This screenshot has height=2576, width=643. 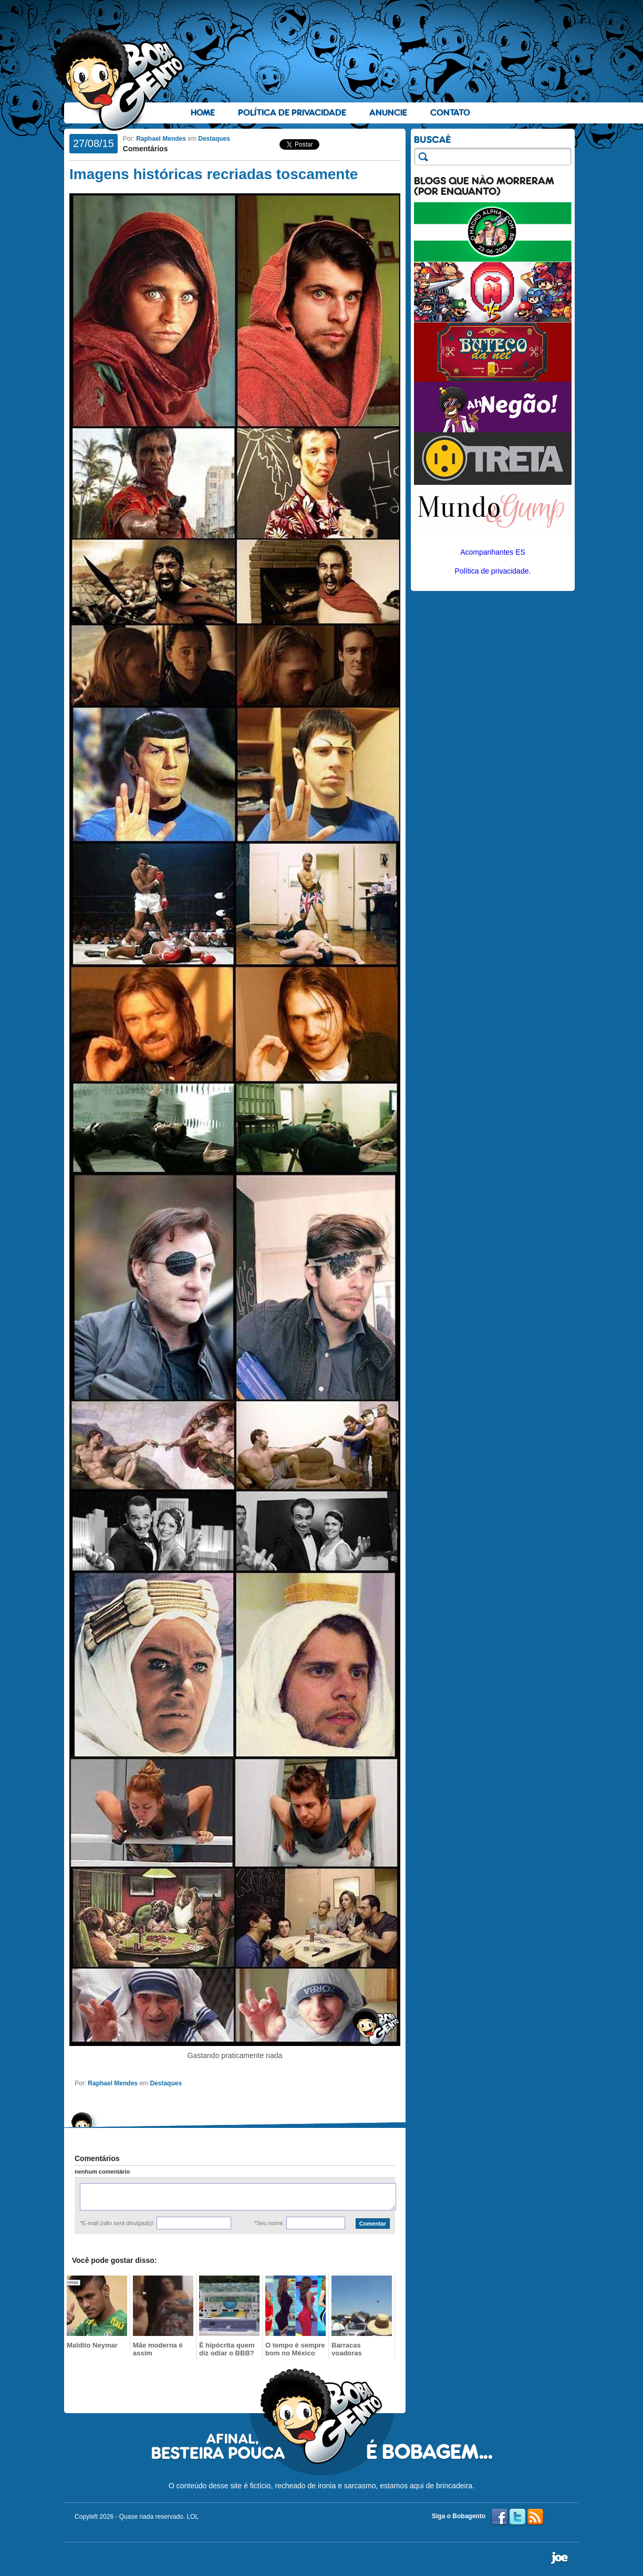 I want to click on Comentários, so click(x=145, y=148).